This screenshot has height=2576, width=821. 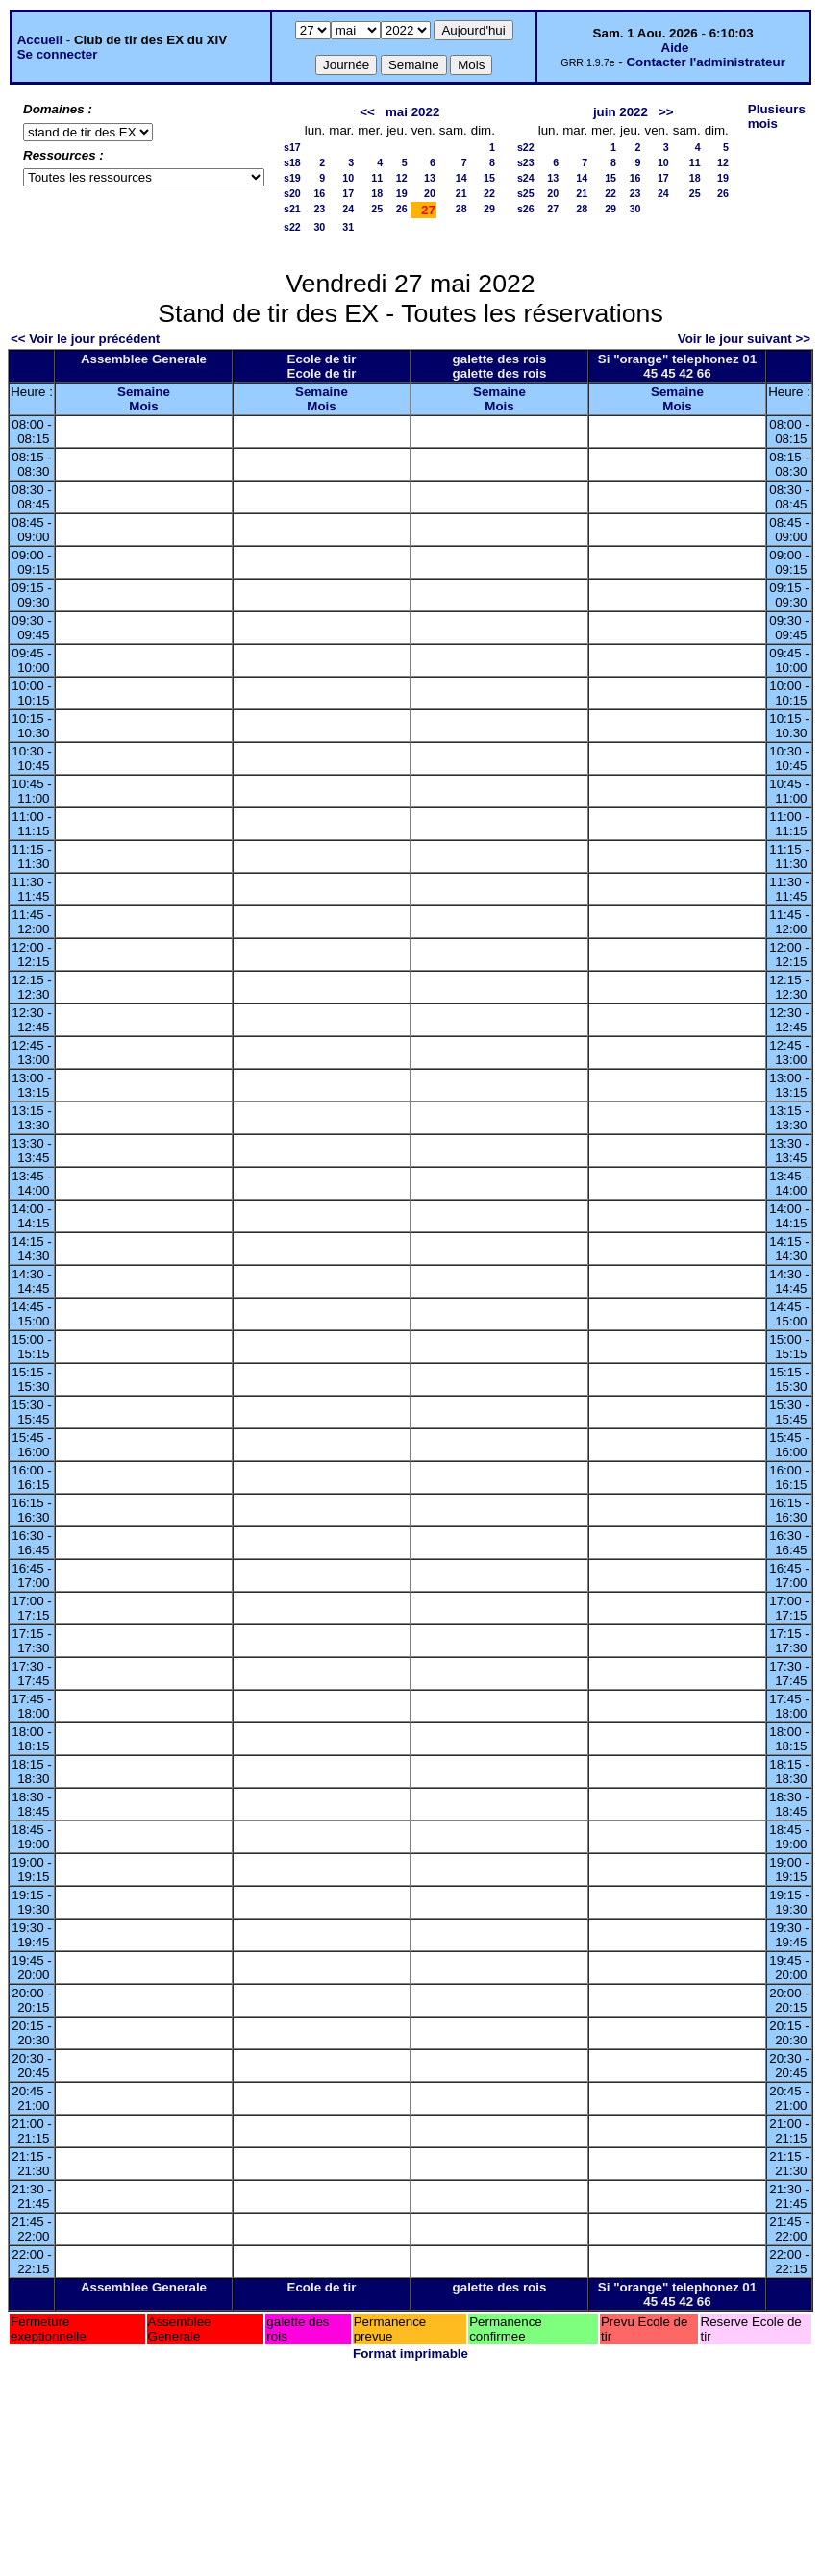 What do you see at coordinates (348, 208) in the screenshot?
I see `24` at bounding box center [348, 208].